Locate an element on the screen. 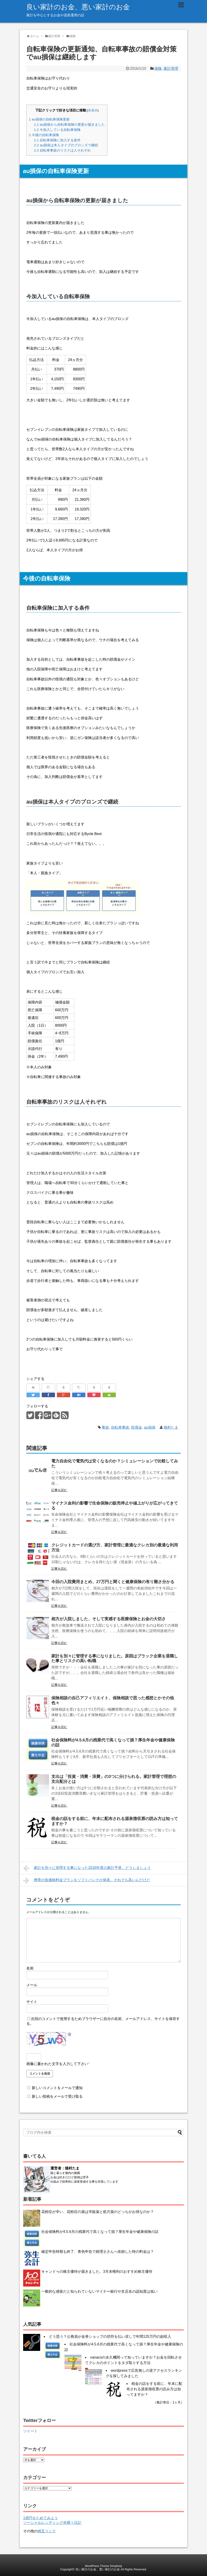 The height and width of the screenshot is (2576, 207). au損保から自転車保険の更新が届きました is located at coordinates (69, 124).